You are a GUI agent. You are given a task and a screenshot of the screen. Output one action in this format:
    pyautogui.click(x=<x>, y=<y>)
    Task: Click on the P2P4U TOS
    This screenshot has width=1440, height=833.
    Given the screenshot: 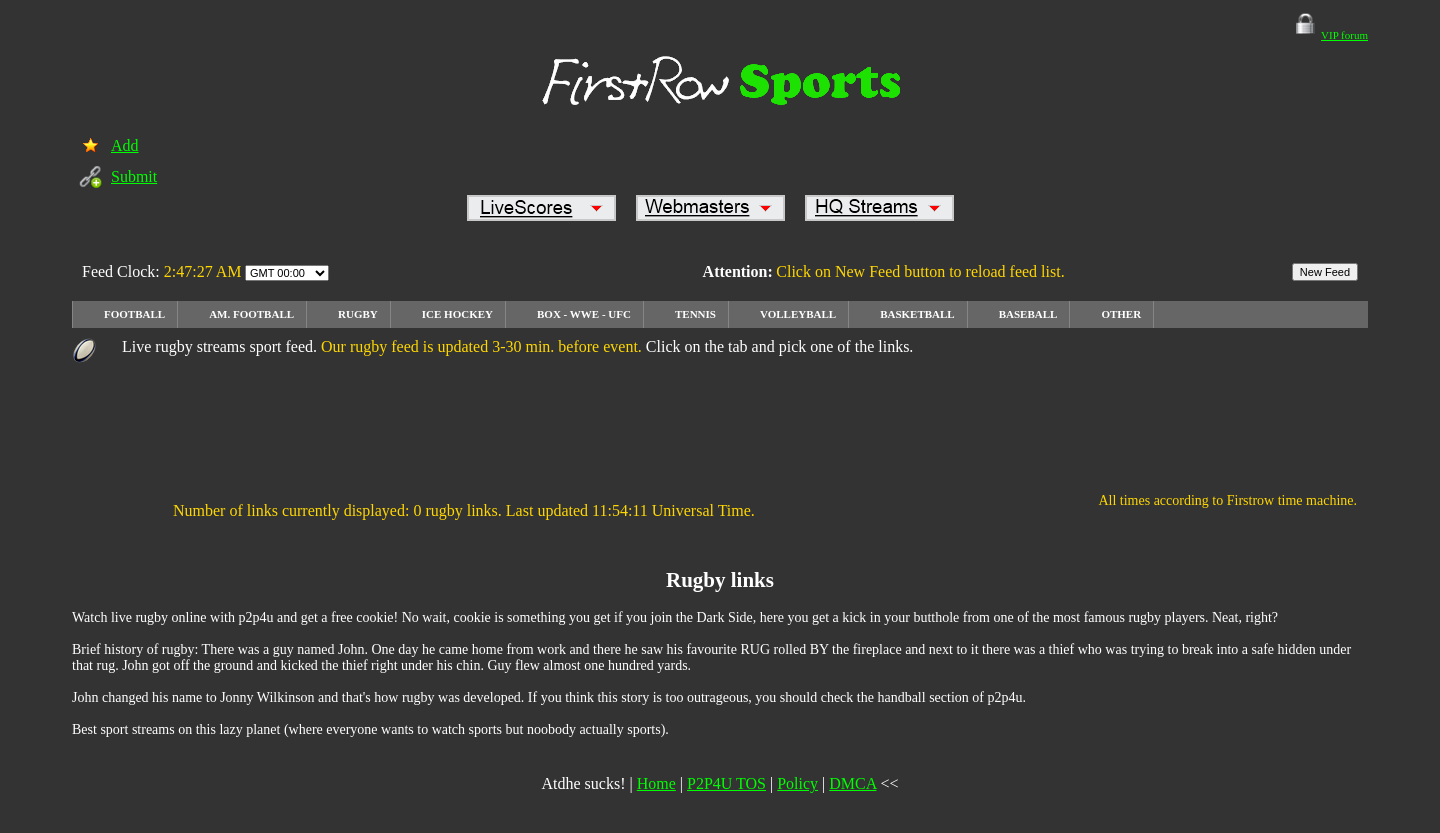 What is the action you would take?
    pyautogui.click(x=726, y=783)
    